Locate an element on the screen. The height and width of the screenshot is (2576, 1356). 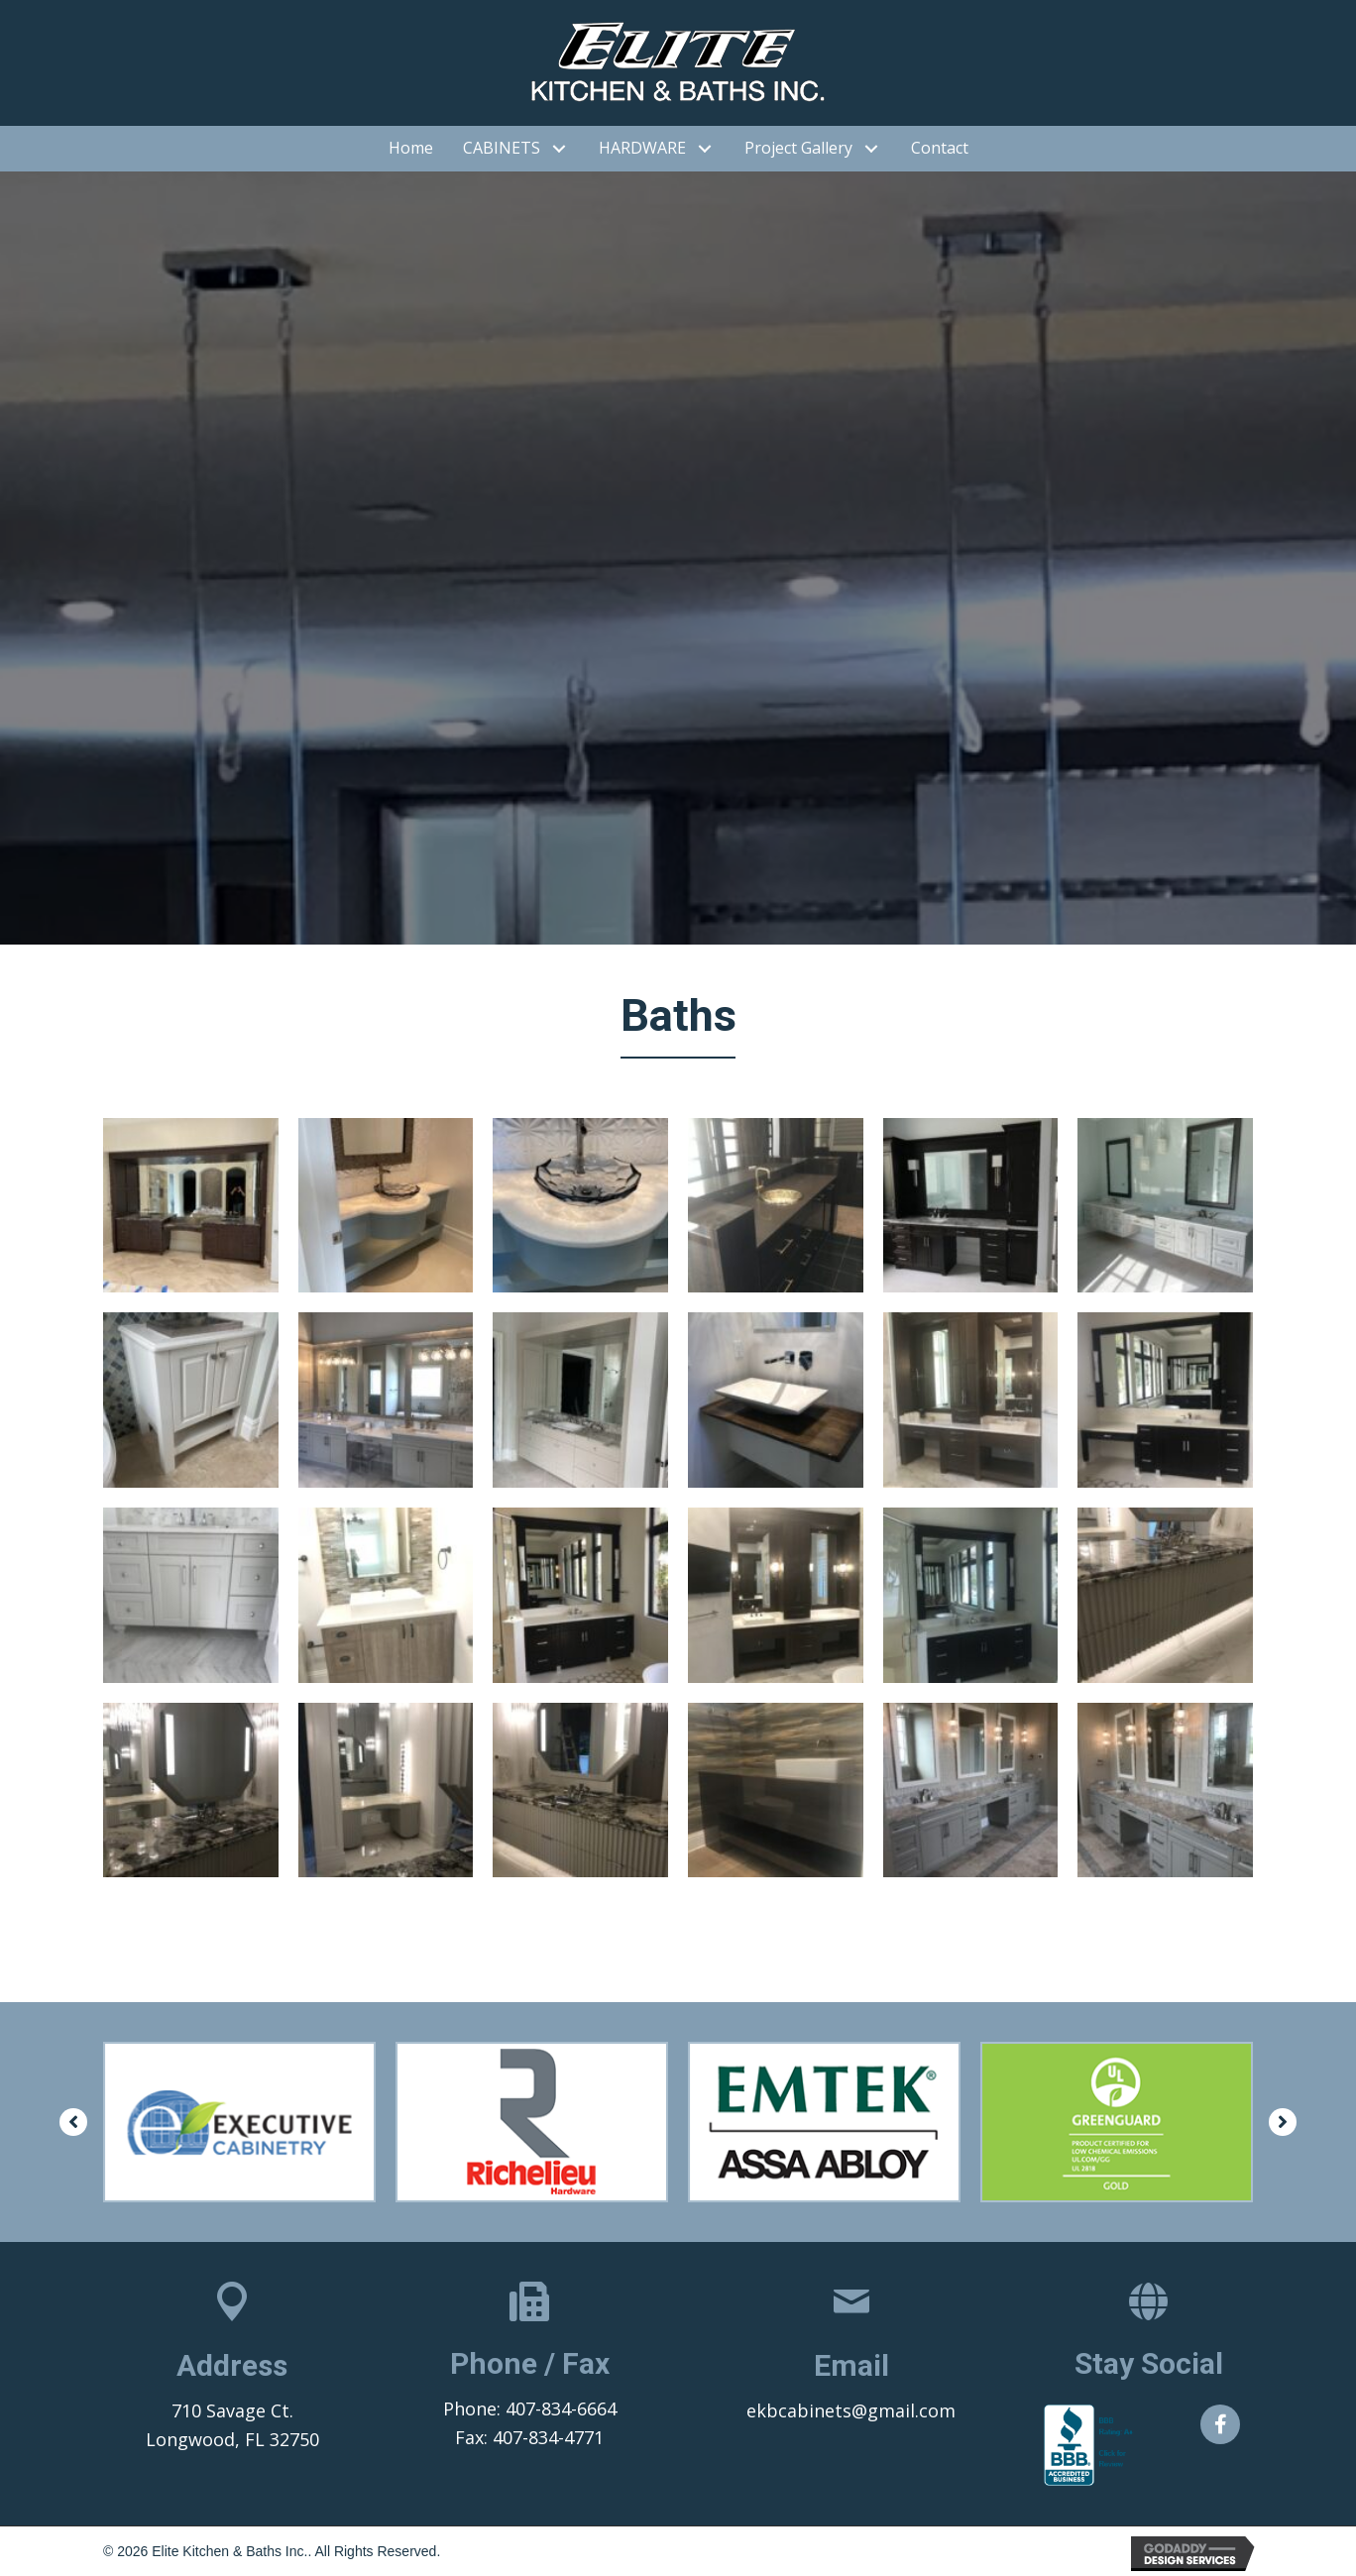
[button] is located at coordinates (73, 2122).